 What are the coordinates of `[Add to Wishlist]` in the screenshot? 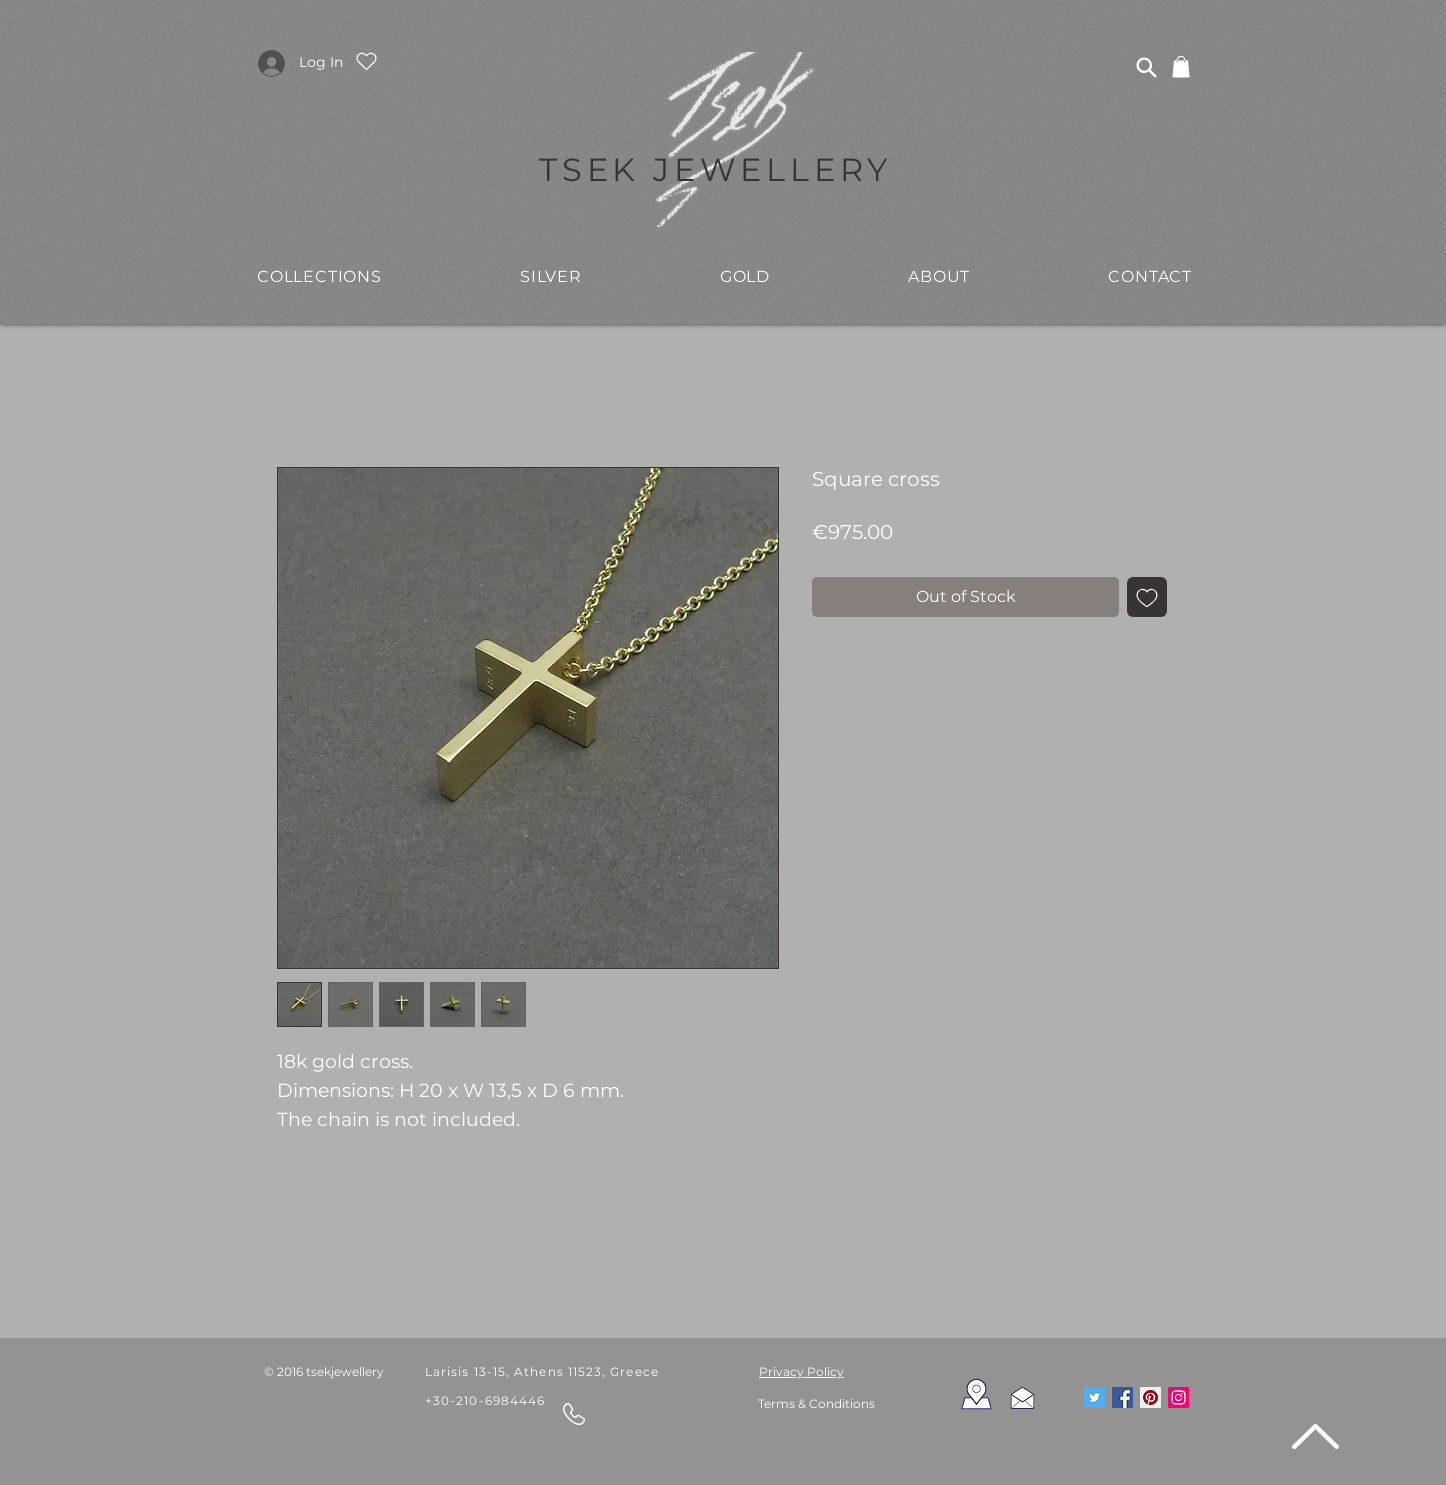 It's located at (1147, 597).